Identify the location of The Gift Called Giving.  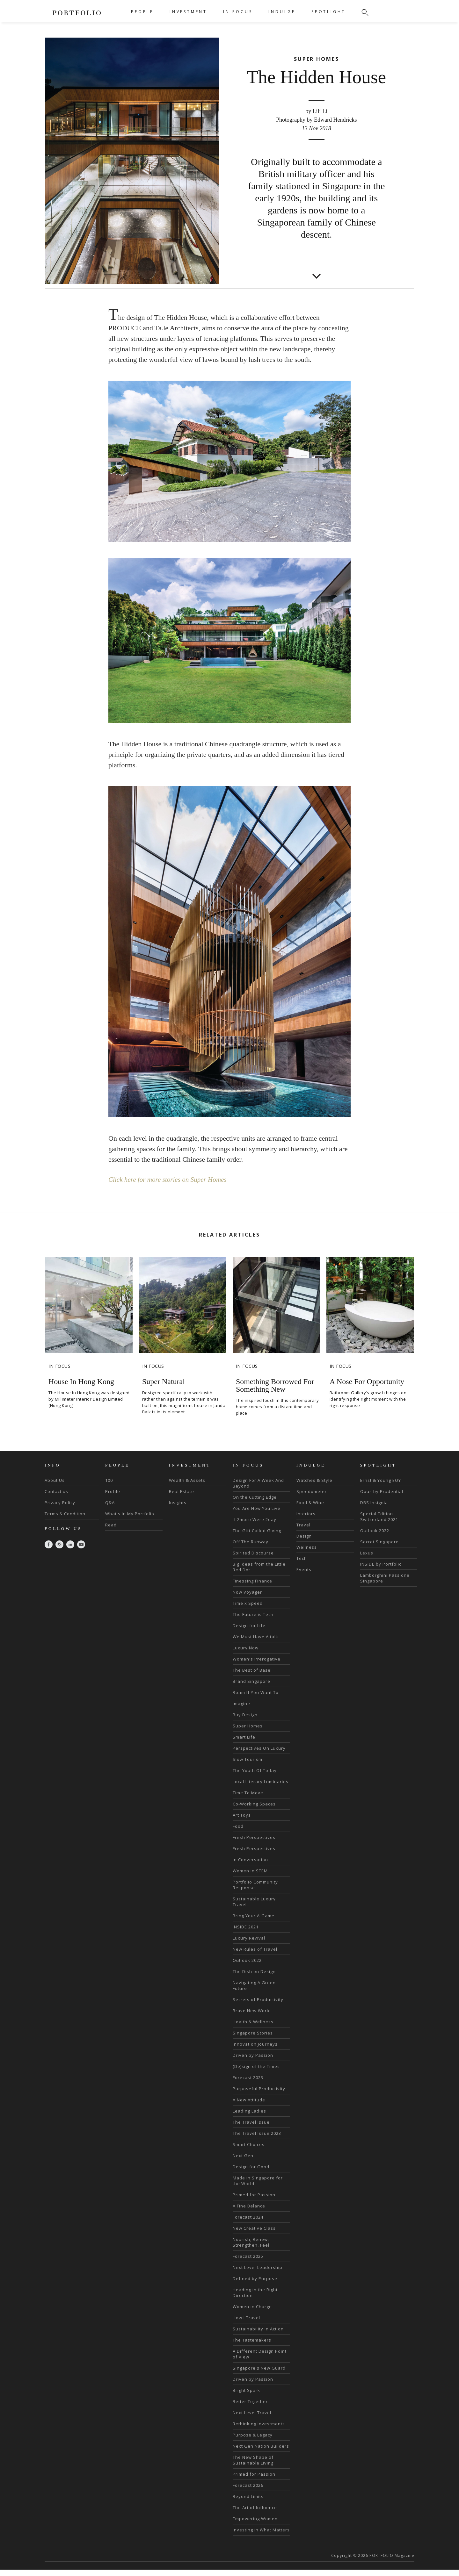
(257, 1565).